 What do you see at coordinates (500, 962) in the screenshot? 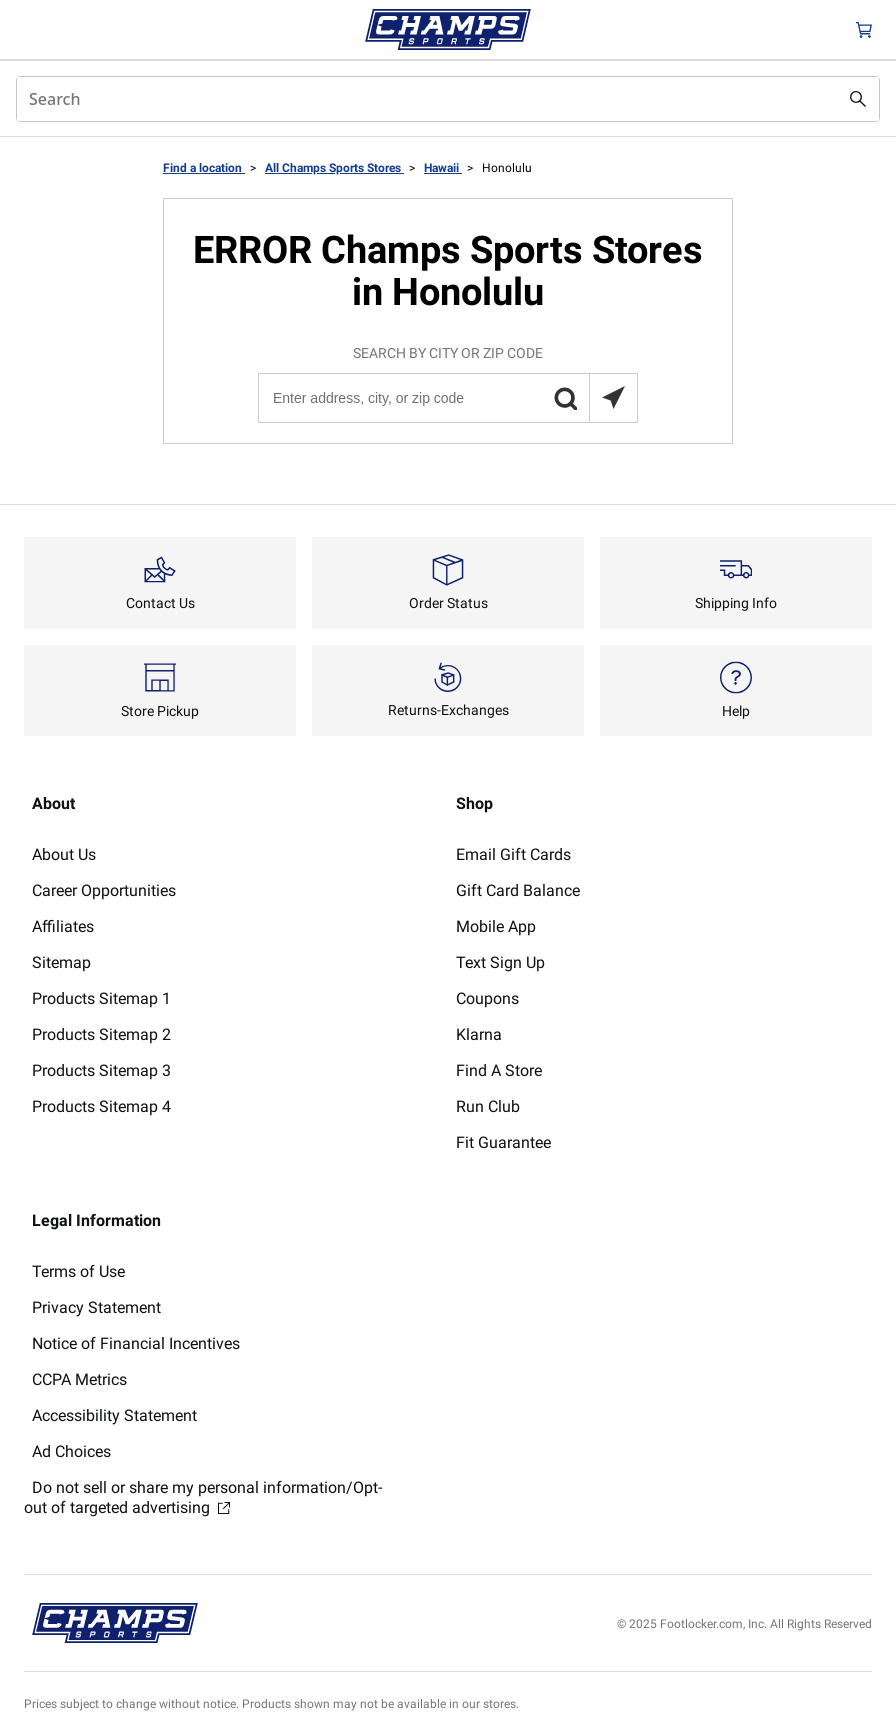
I see `Text Sign Up` at bounding box center [500, 962].